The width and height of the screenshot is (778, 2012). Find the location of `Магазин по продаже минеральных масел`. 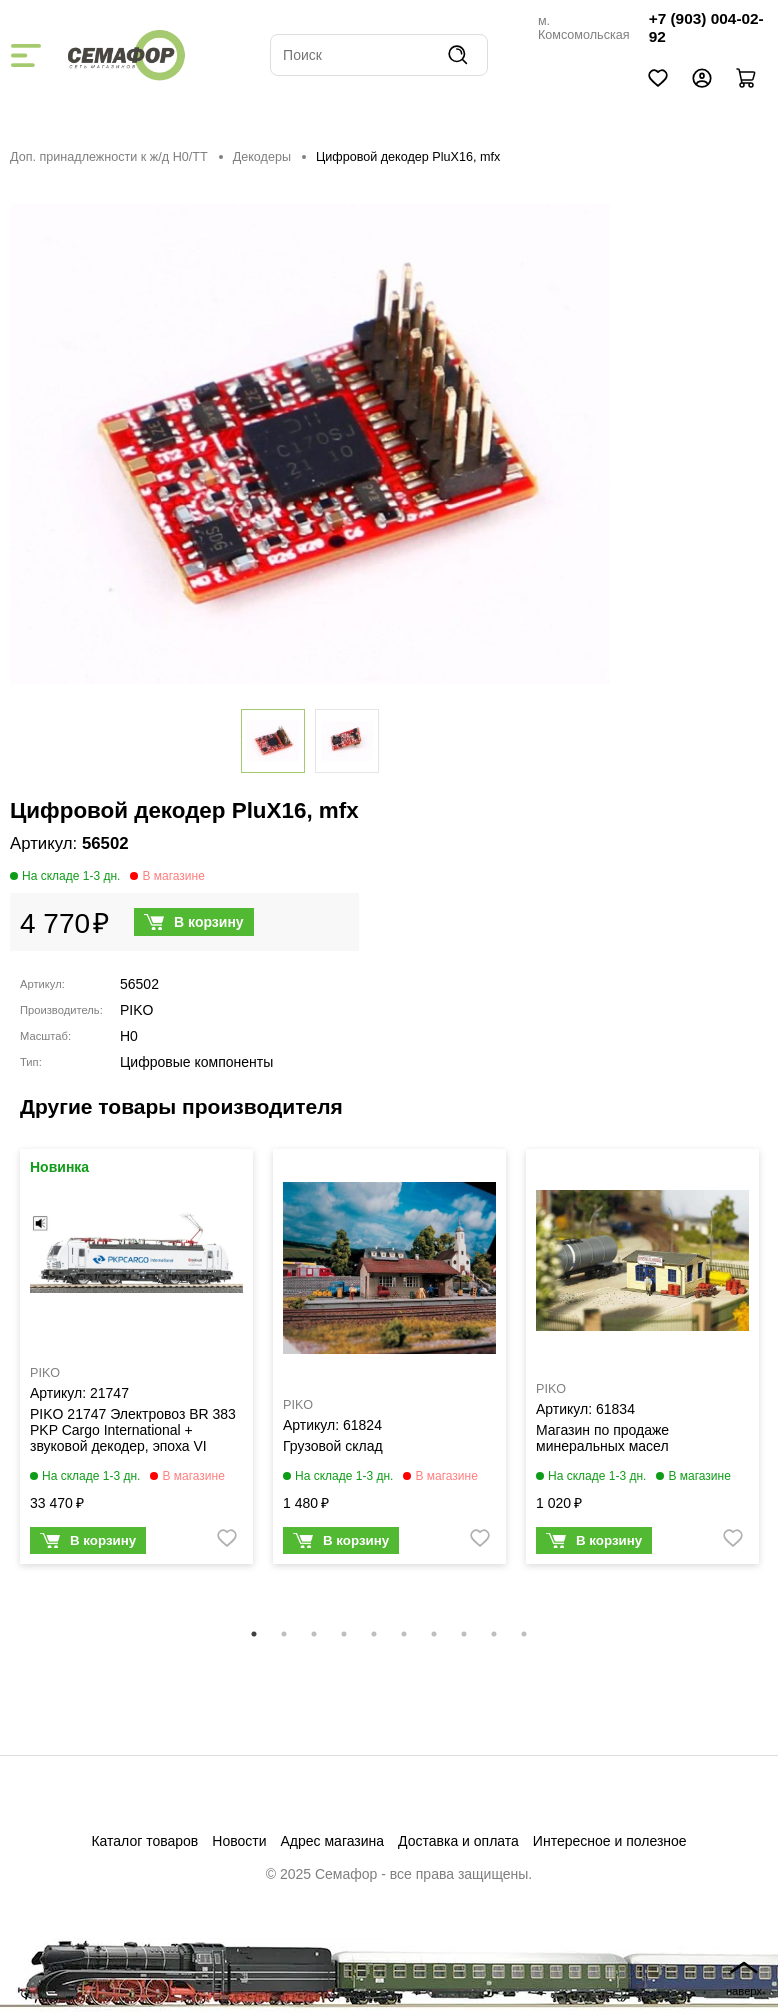

Магазин по продаже минеральных масел is located at coordinates (602, 1438).